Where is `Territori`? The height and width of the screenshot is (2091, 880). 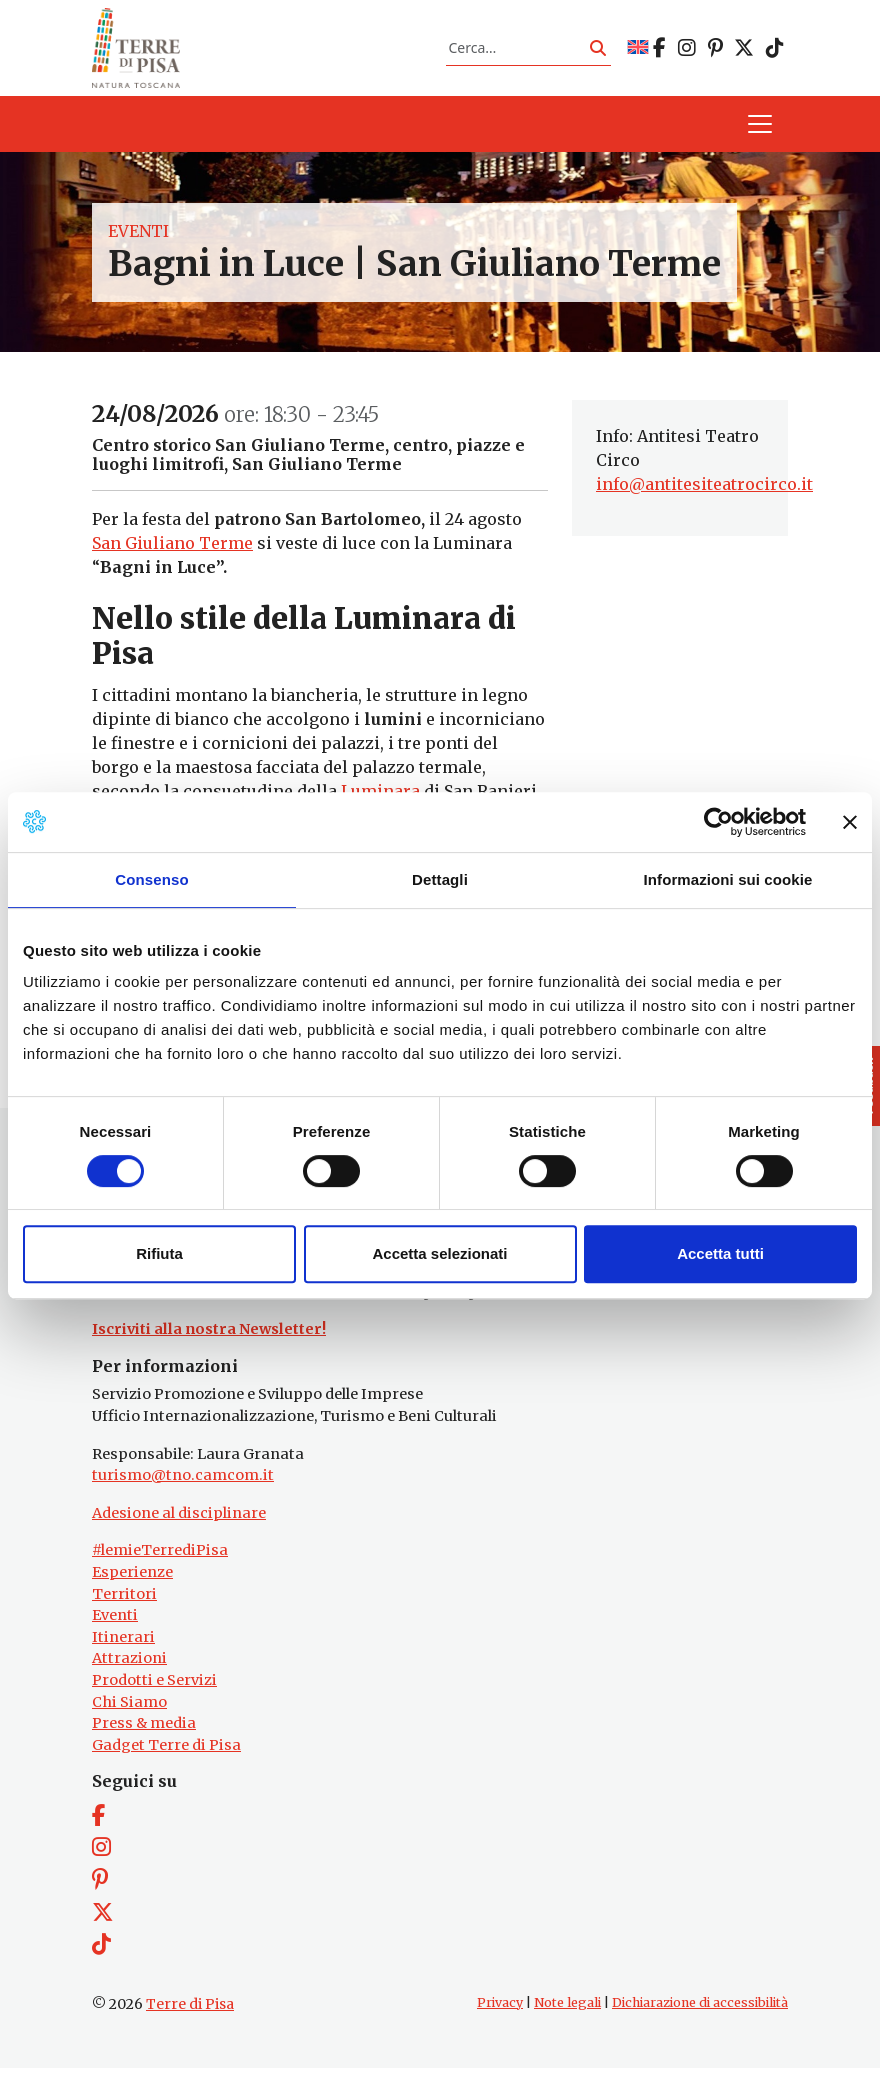
Territori is located at coordinates (124, 1616).